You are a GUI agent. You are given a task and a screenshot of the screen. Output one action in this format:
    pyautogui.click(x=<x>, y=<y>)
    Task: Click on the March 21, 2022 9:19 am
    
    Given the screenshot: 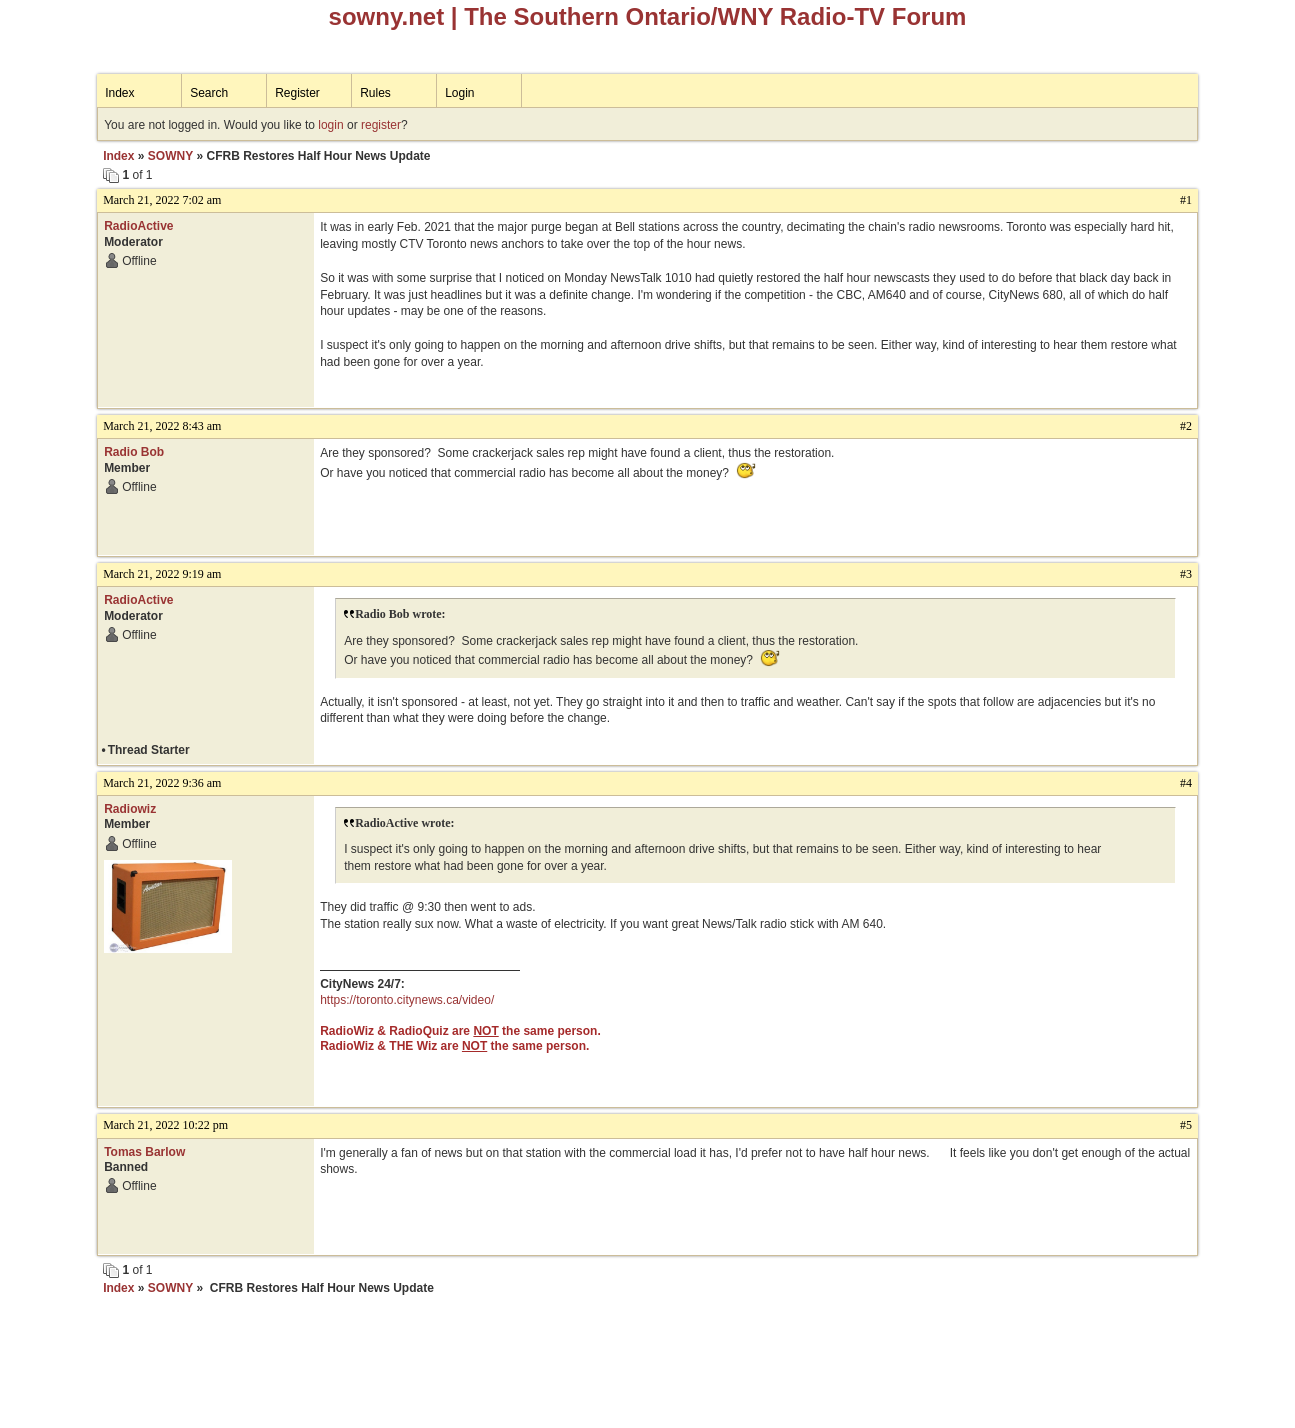 What is the action you would take?
    pyautogui.click(x=162, y=574)
    